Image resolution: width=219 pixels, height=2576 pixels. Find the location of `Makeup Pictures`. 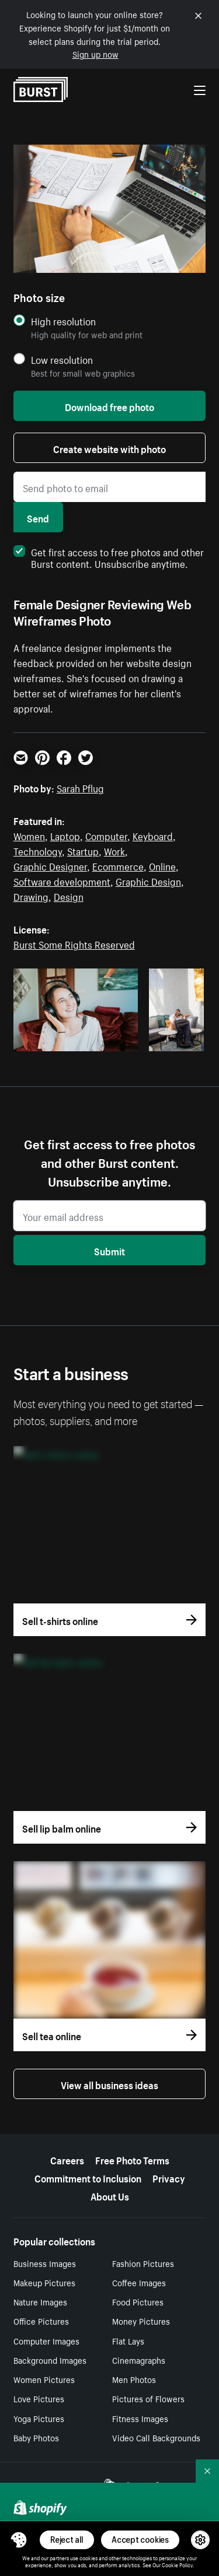

Makeup Pictures is located at coordinates (44, 2282).